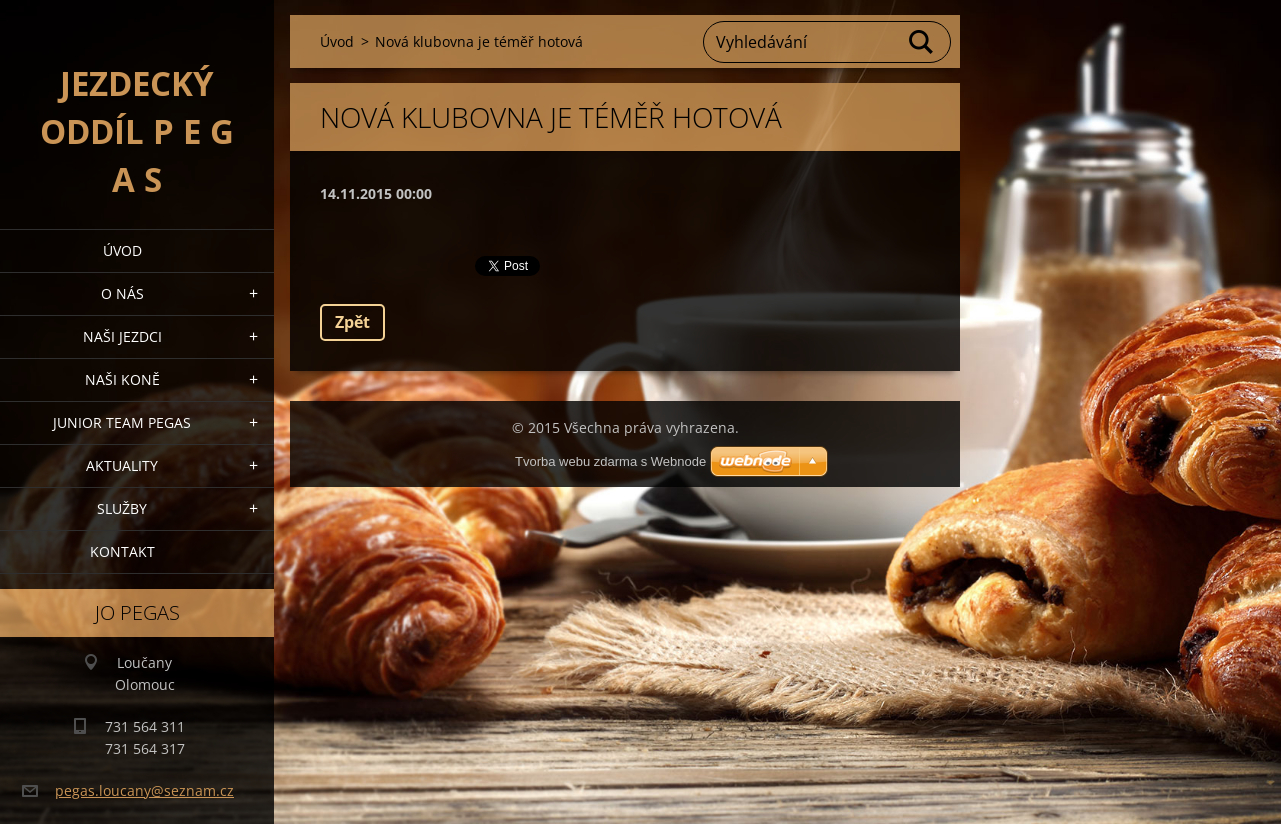  Describe the element at coordinates (122, 293) in the screenshot. I see `O nás` at that location.